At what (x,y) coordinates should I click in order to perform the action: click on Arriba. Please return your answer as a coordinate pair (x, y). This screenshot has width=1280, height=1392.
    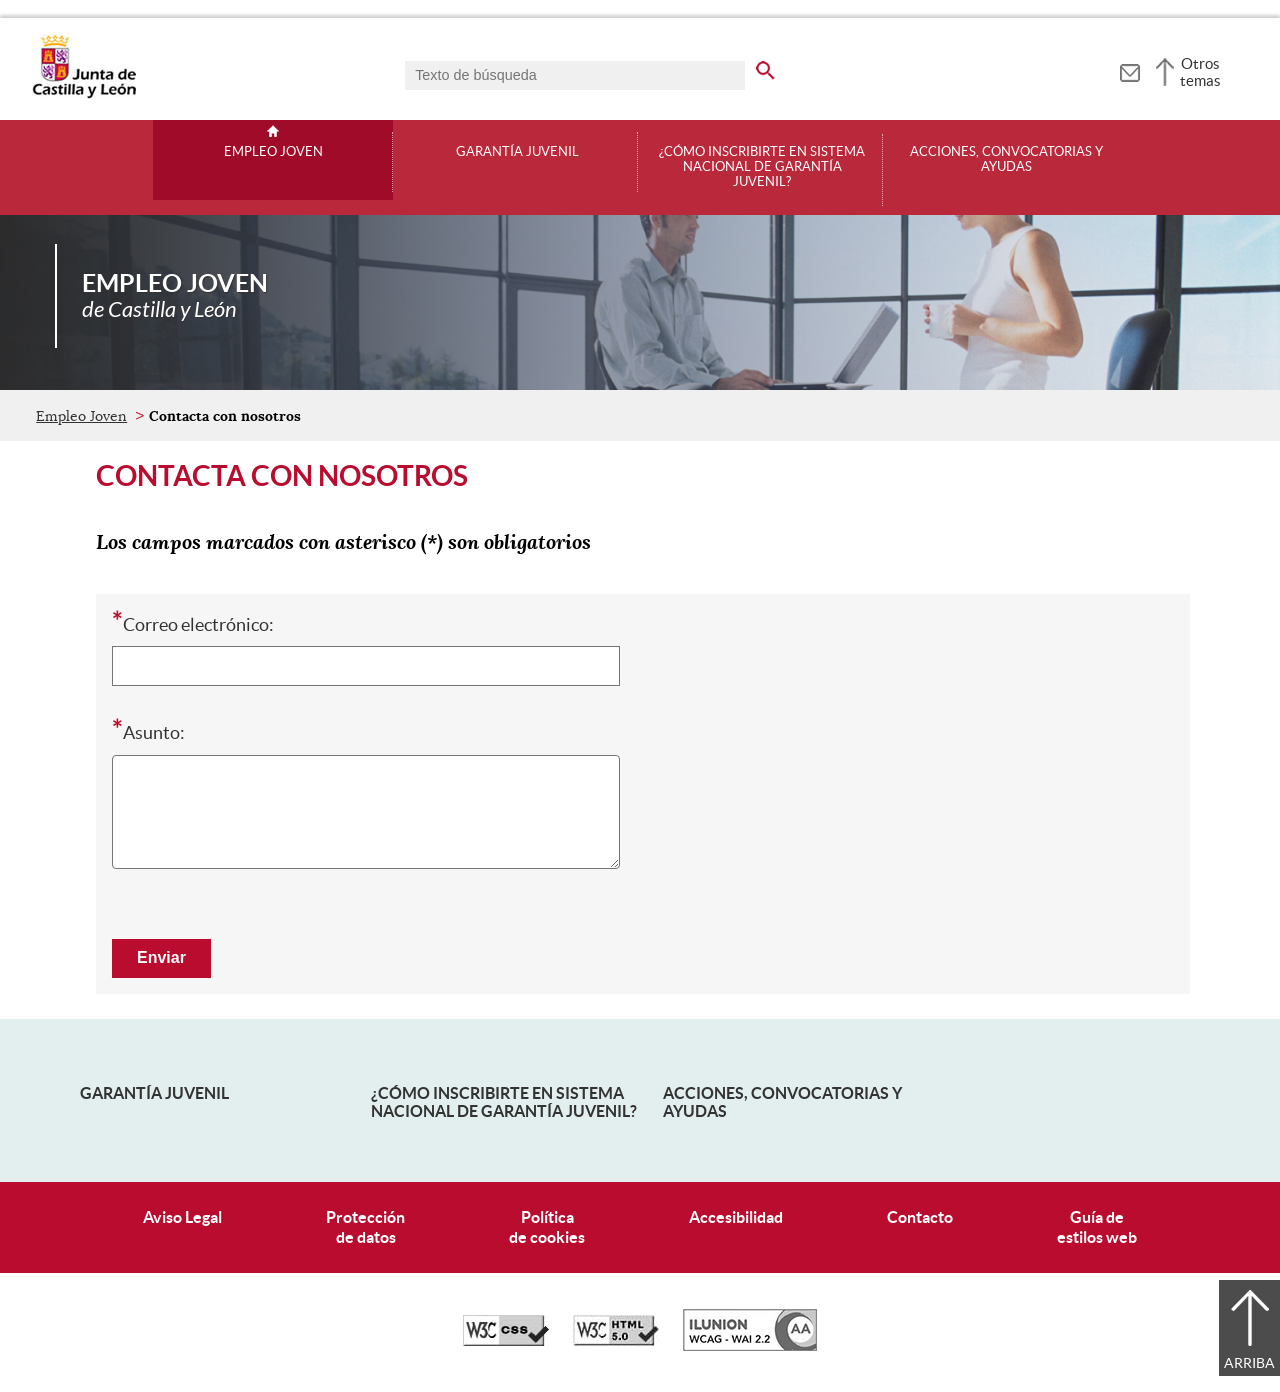
    Looking at the image, I should click on (1249, 1363).